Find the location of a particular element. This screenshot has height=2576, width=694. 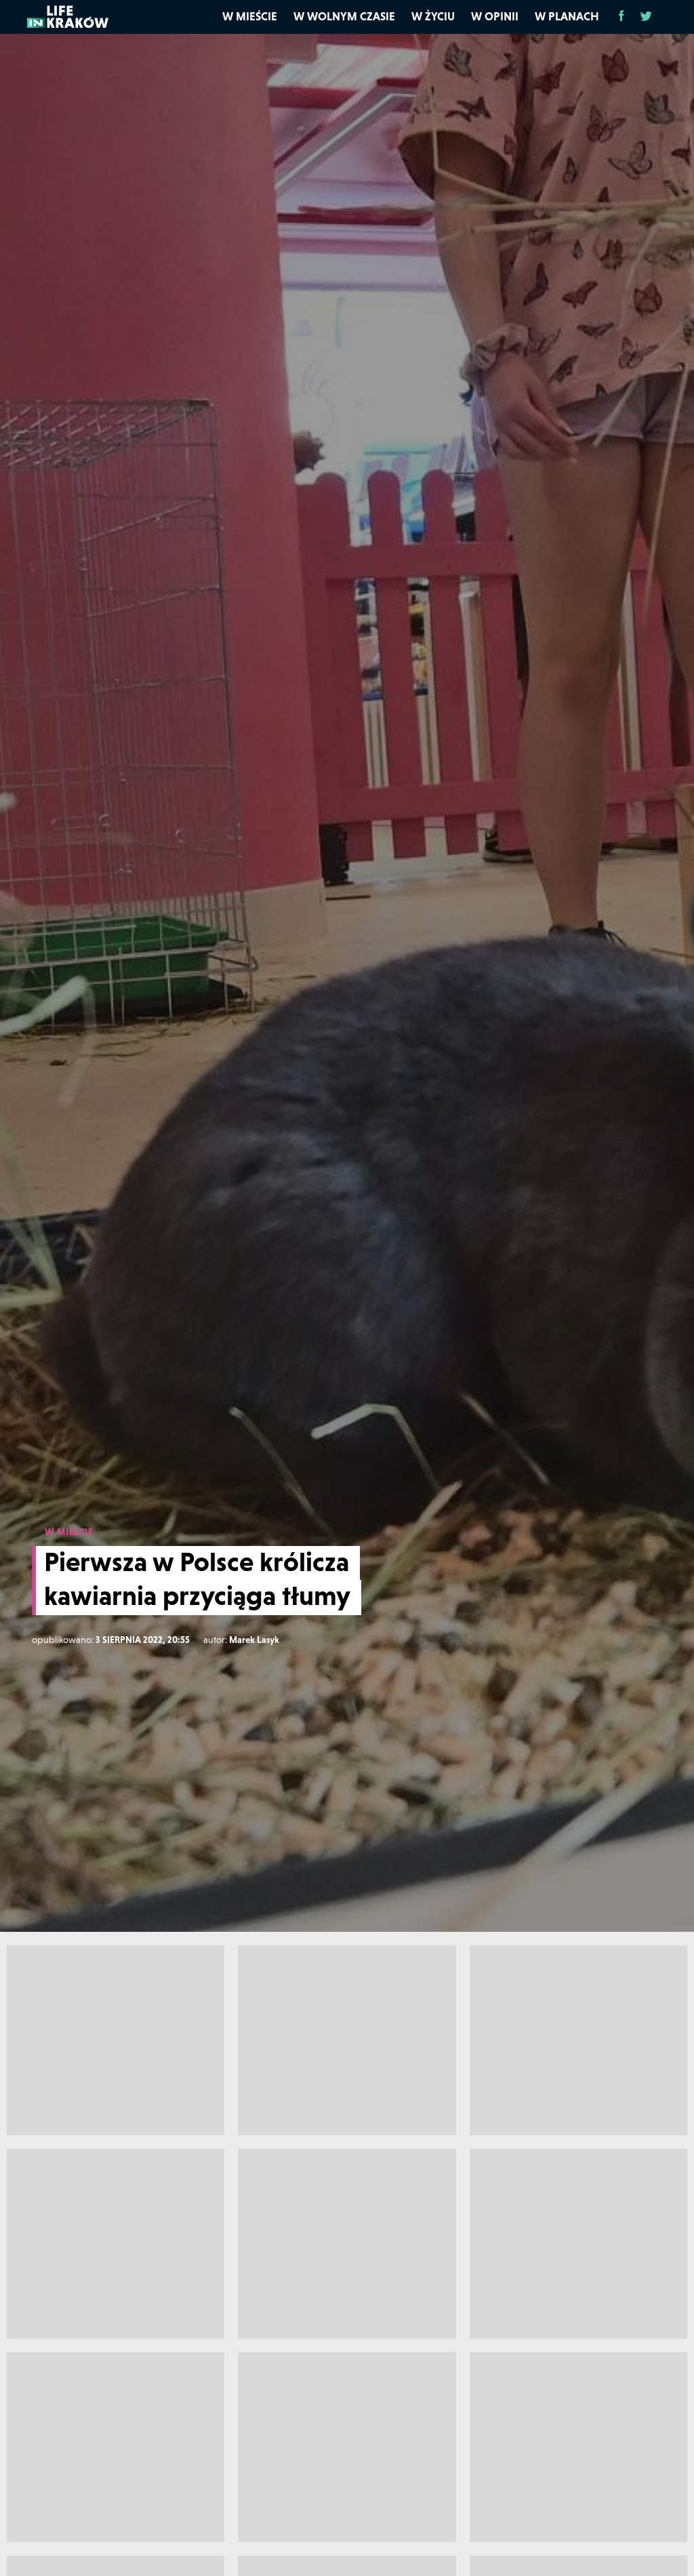

W wolnym czasie is located at coordinates (344, 16).